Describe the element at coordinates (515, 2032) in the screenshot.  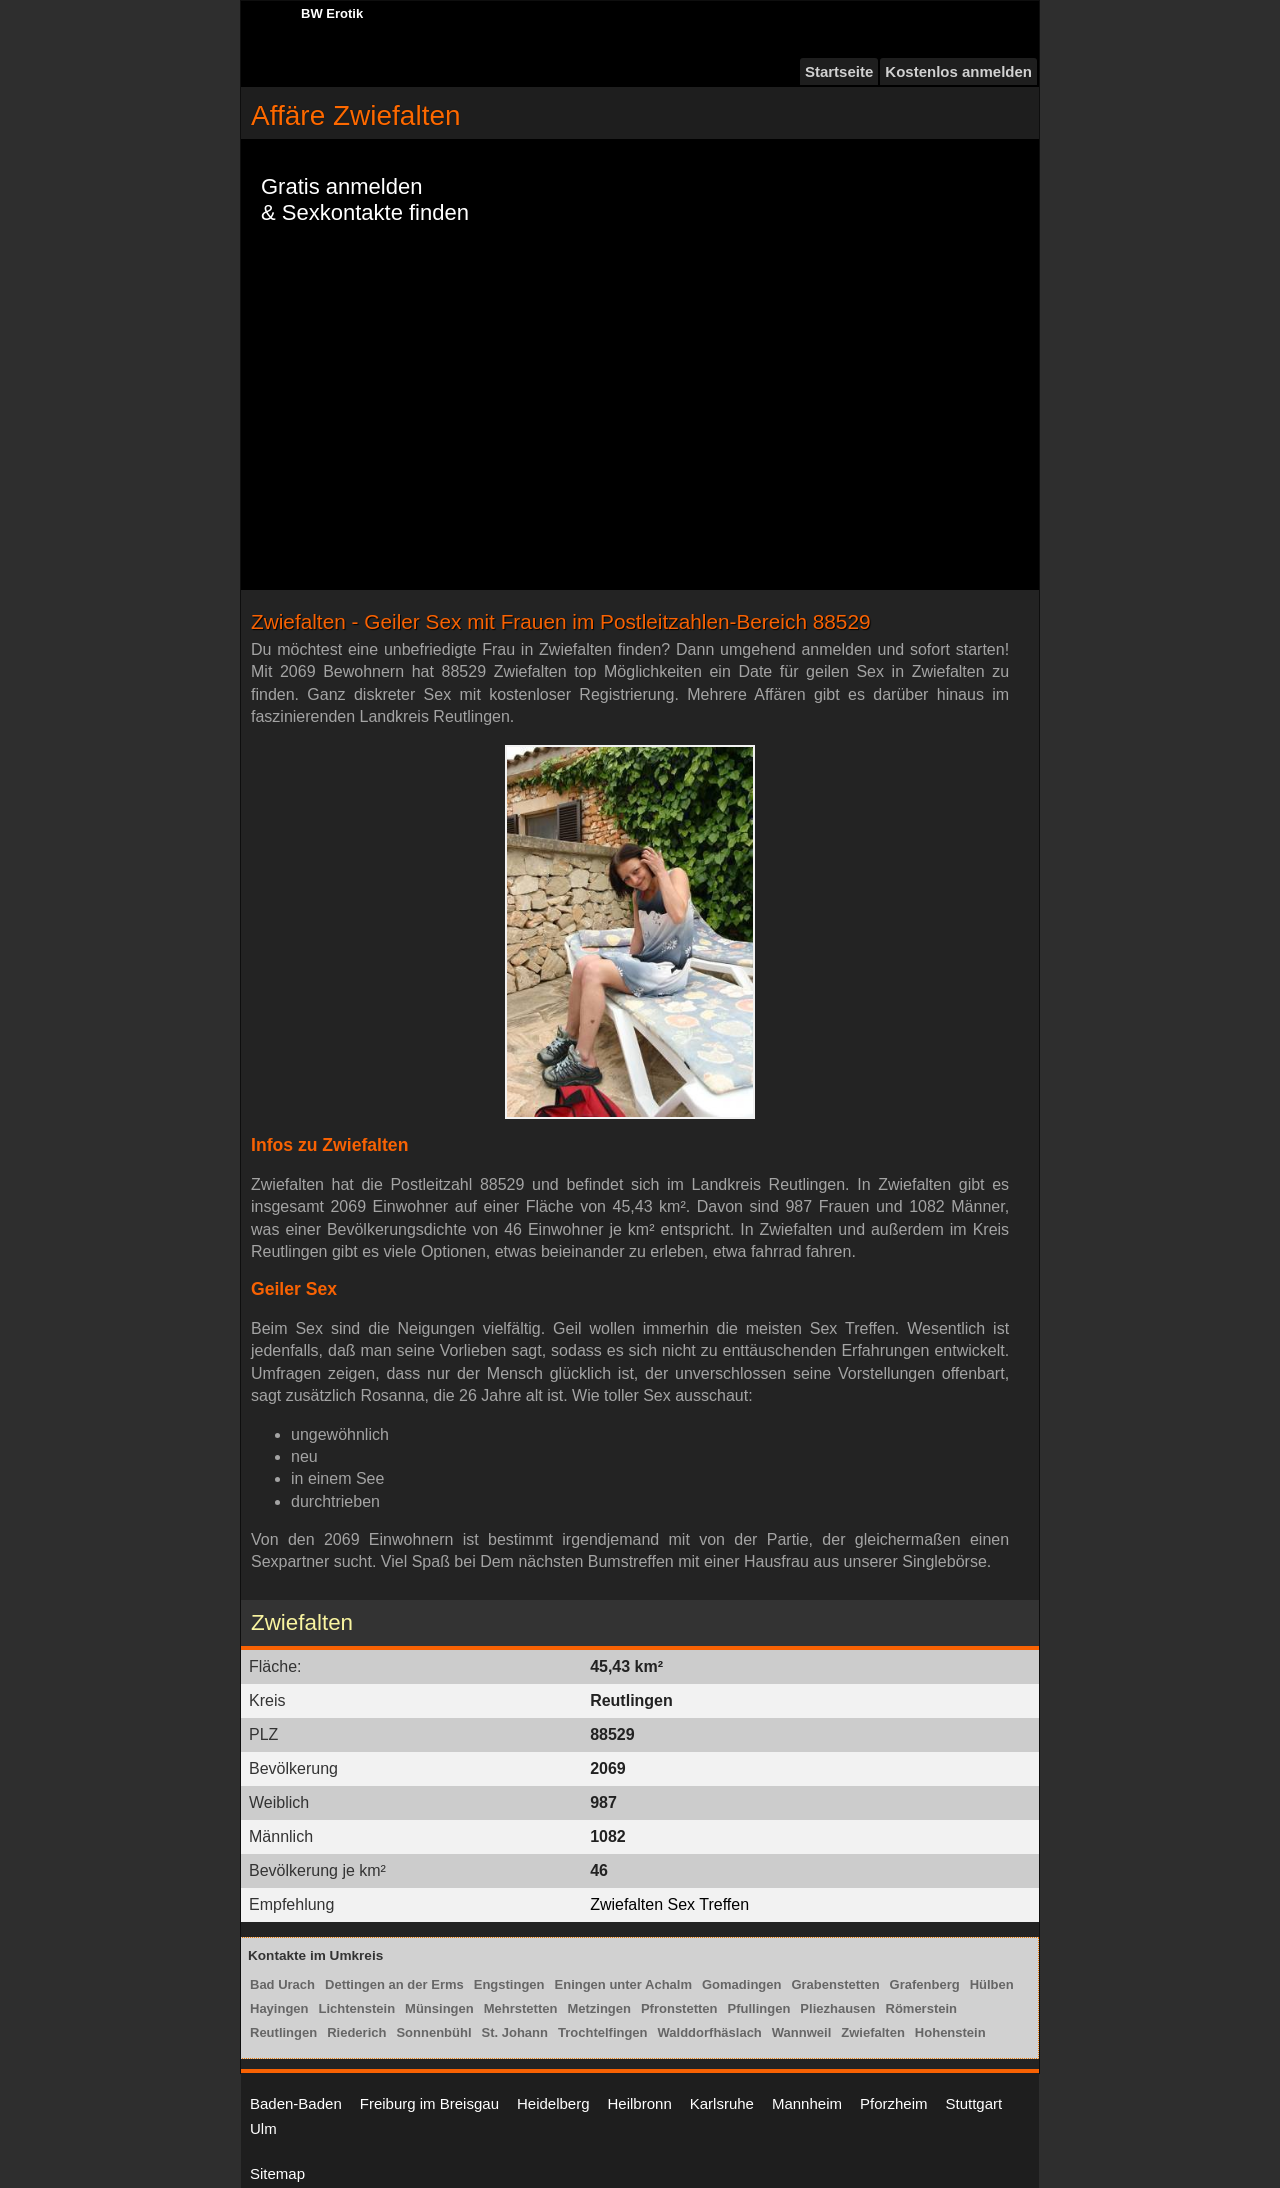
I see `St. Johann` at that location.